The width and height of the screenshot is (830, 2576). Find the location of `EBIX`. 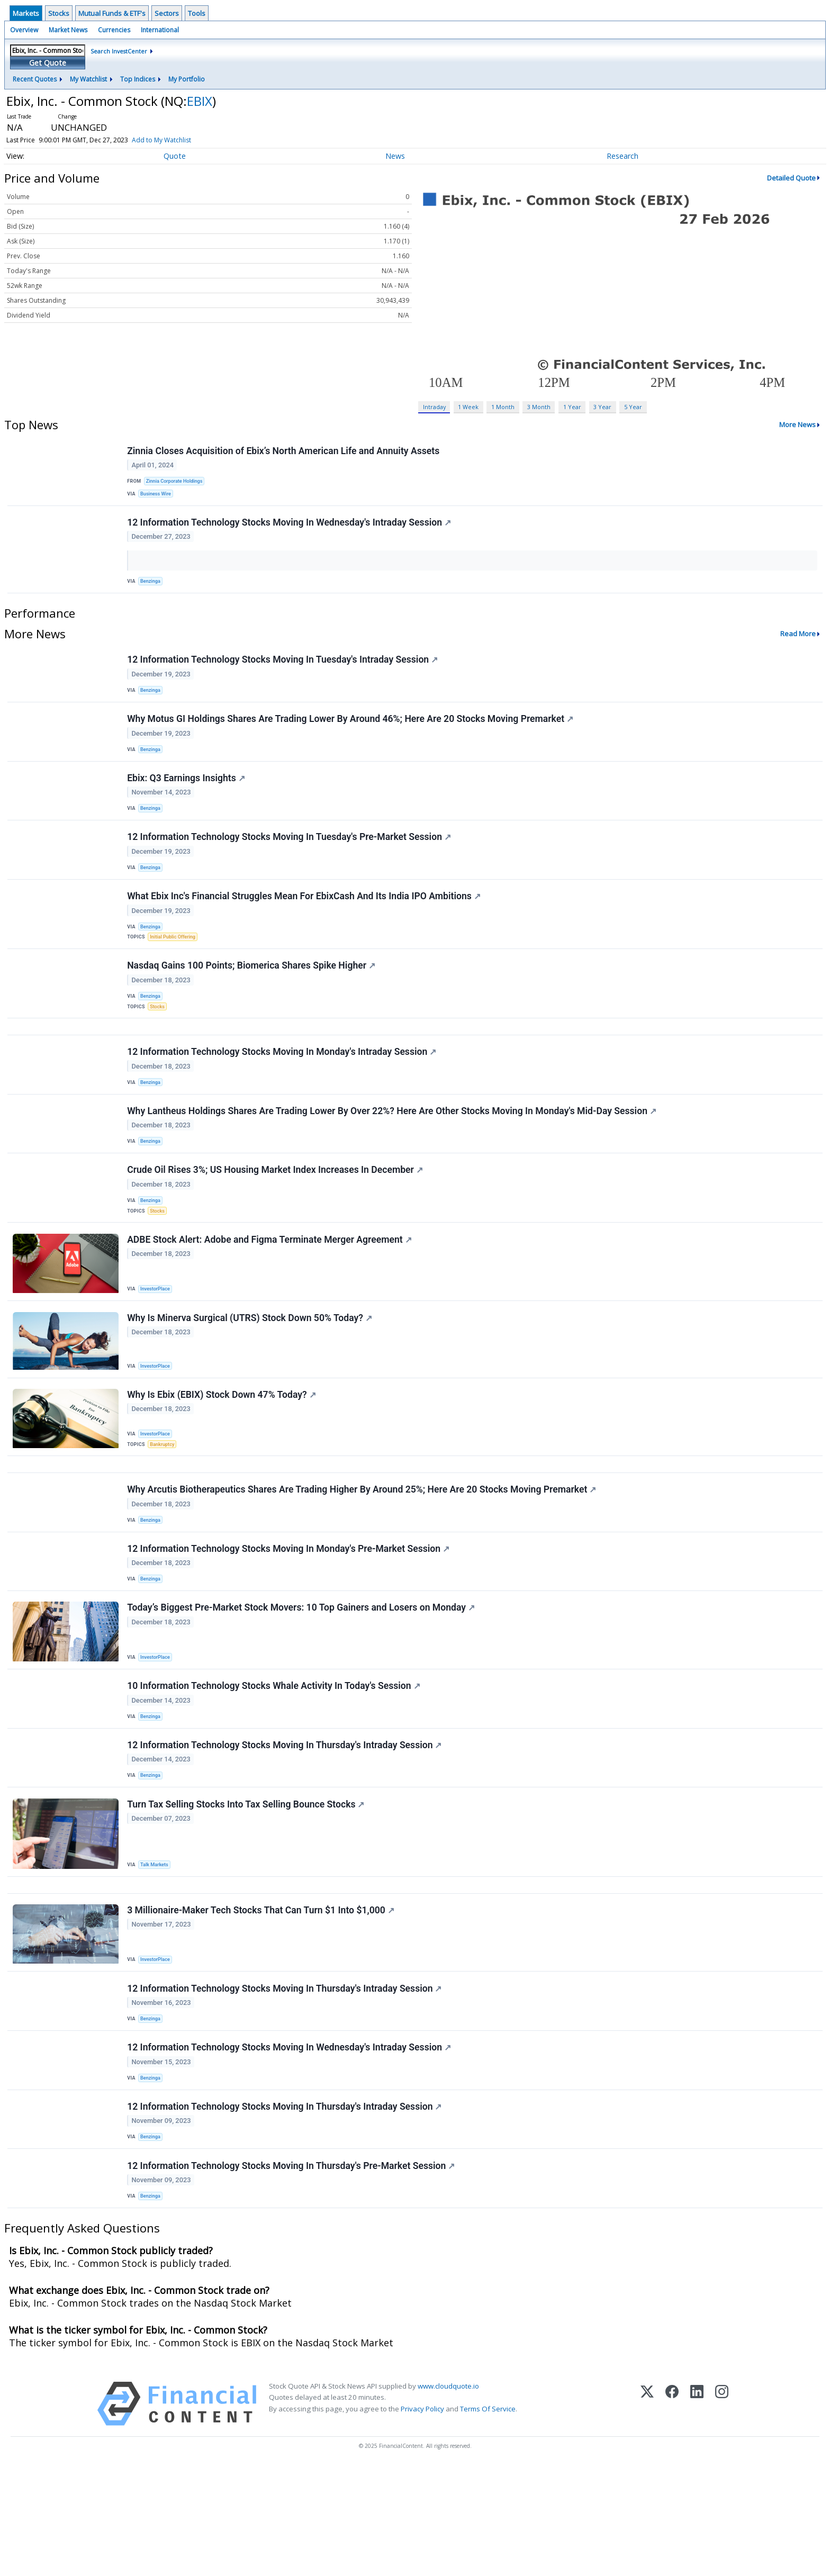

EBIX is located at coordinates (199, 101).